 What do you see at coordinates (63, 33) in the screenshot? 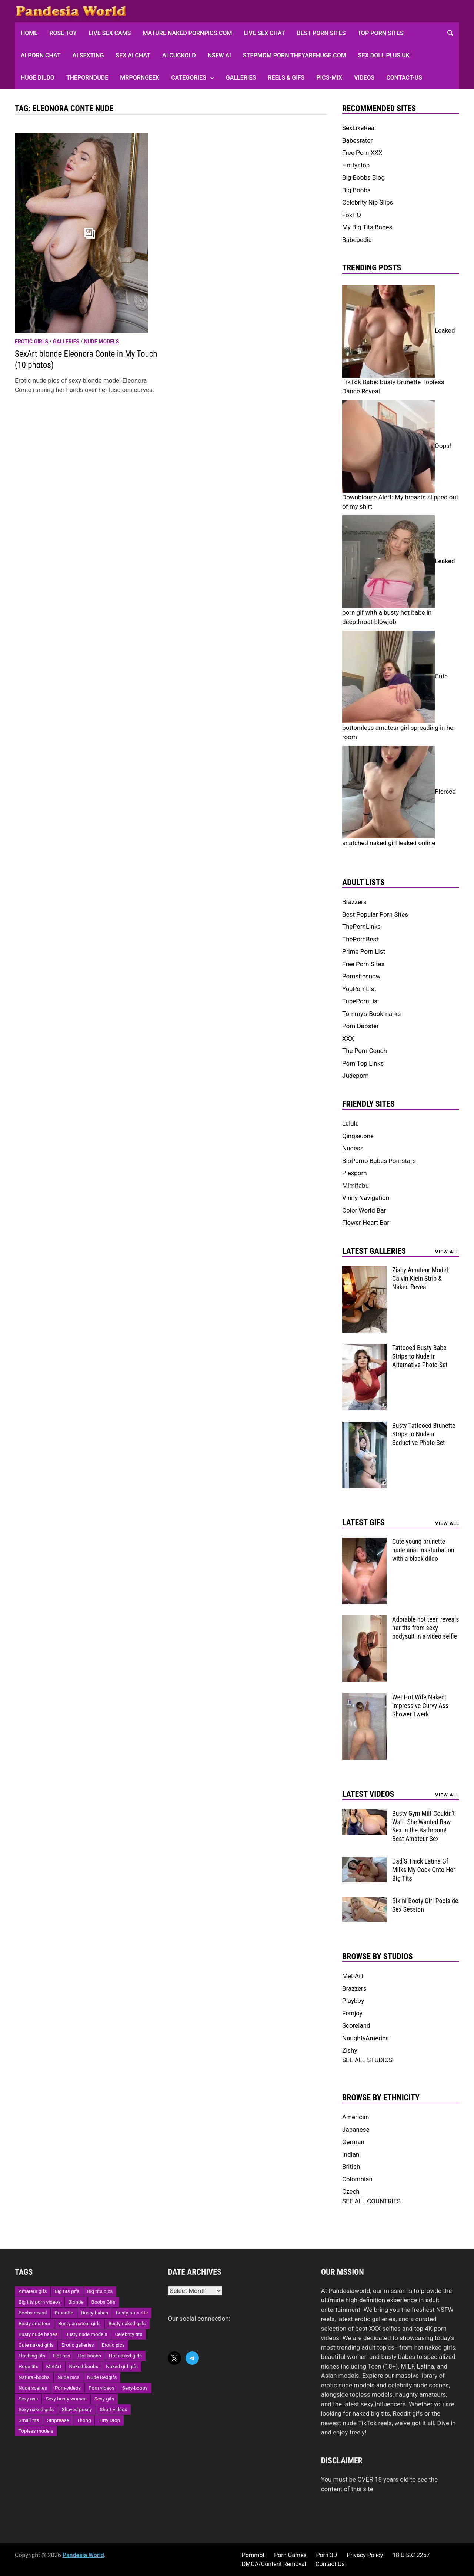
I see `Rose Toy` at bounding box center [63, 33].